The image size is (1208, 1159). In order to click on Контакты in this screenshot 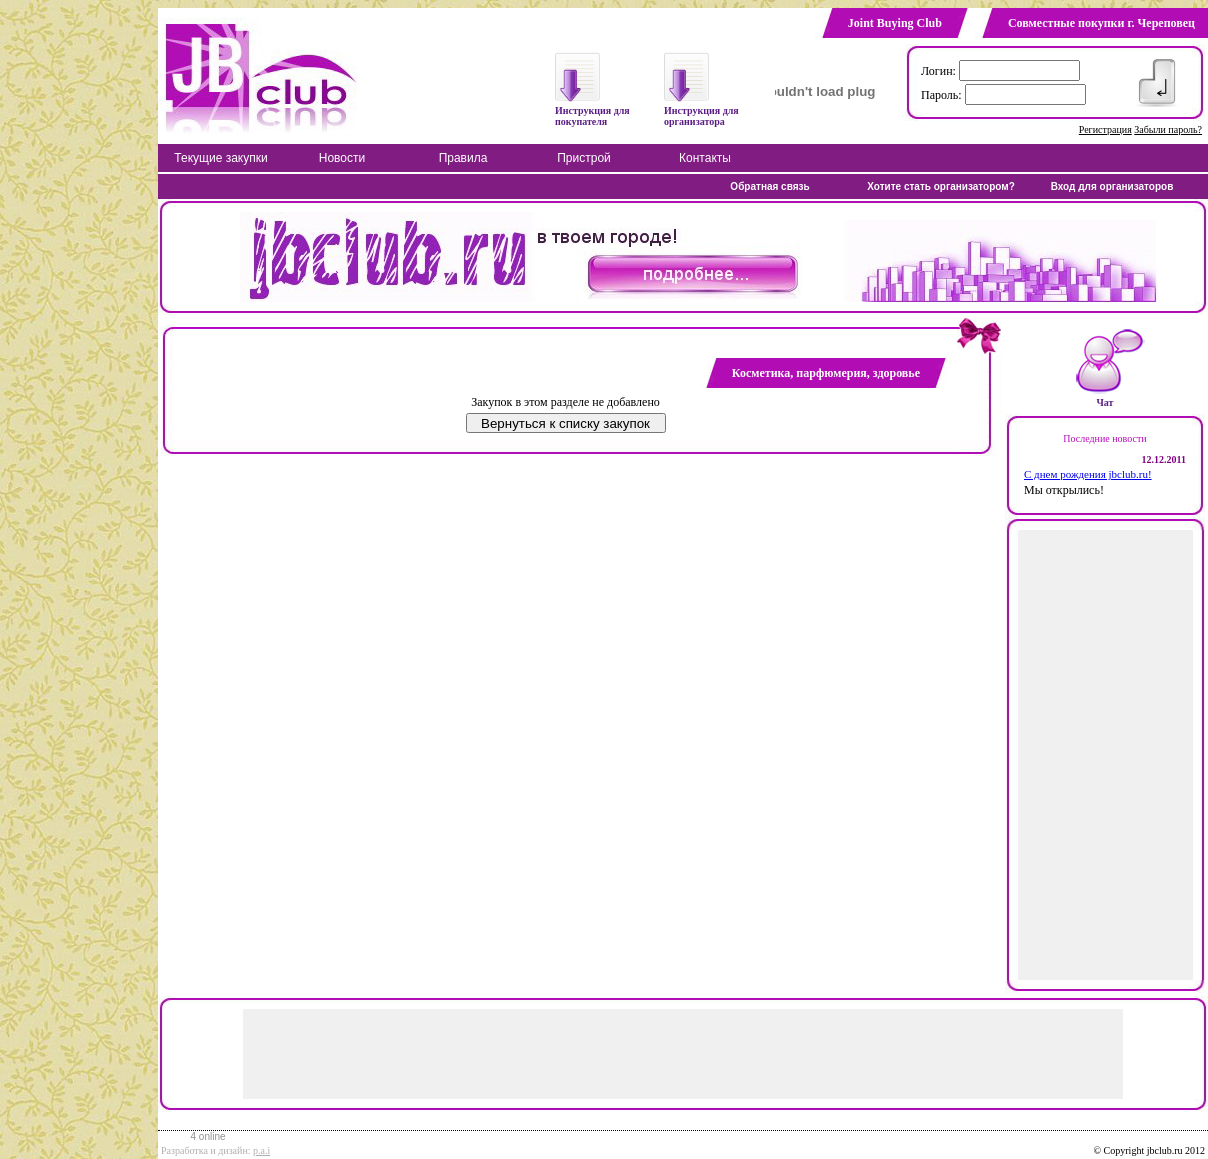, I will do `click(705, 158)`.